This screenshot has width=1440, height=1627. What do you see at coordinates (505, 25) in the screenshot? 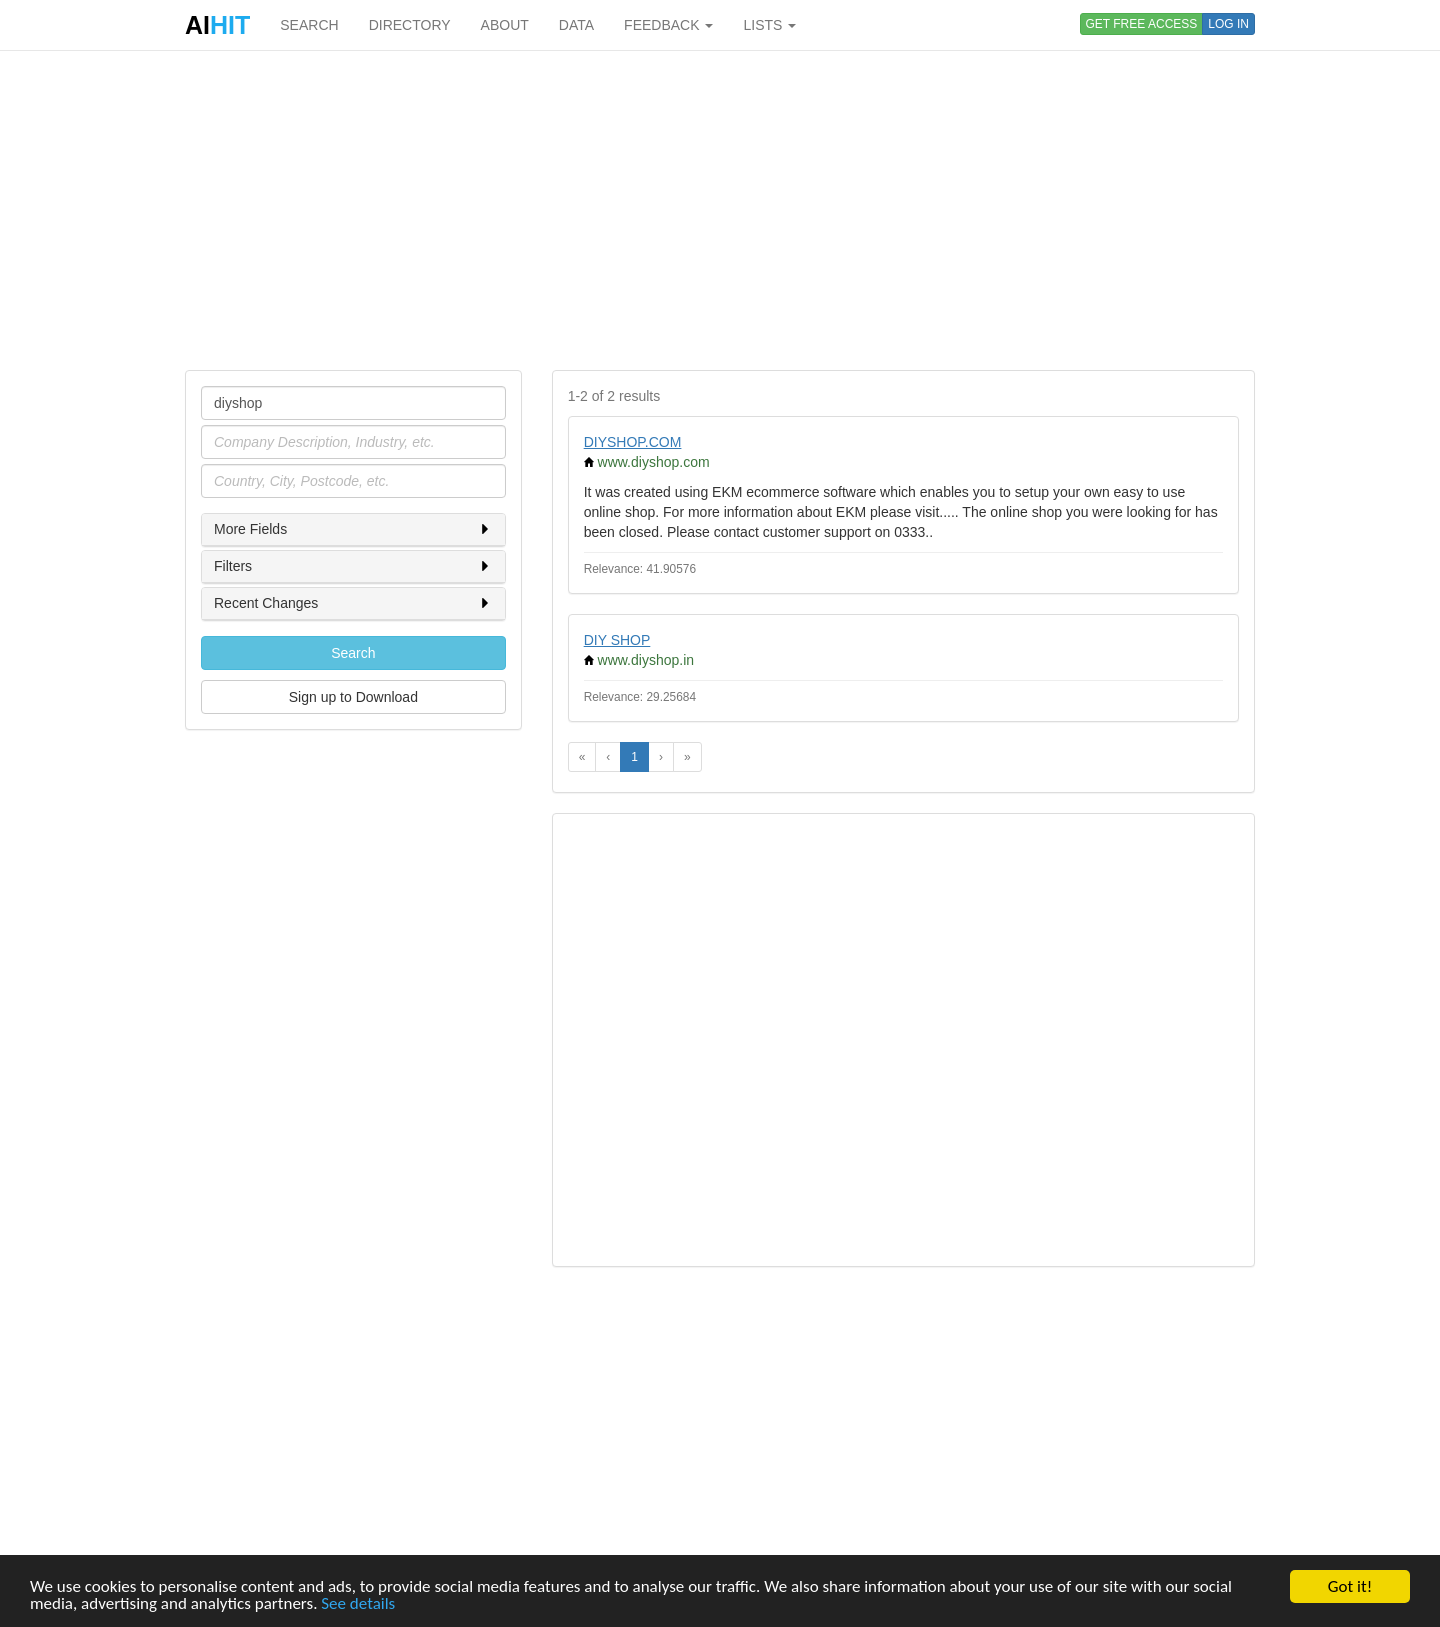
I see `ABOUT` at bounding box center [505, 25].